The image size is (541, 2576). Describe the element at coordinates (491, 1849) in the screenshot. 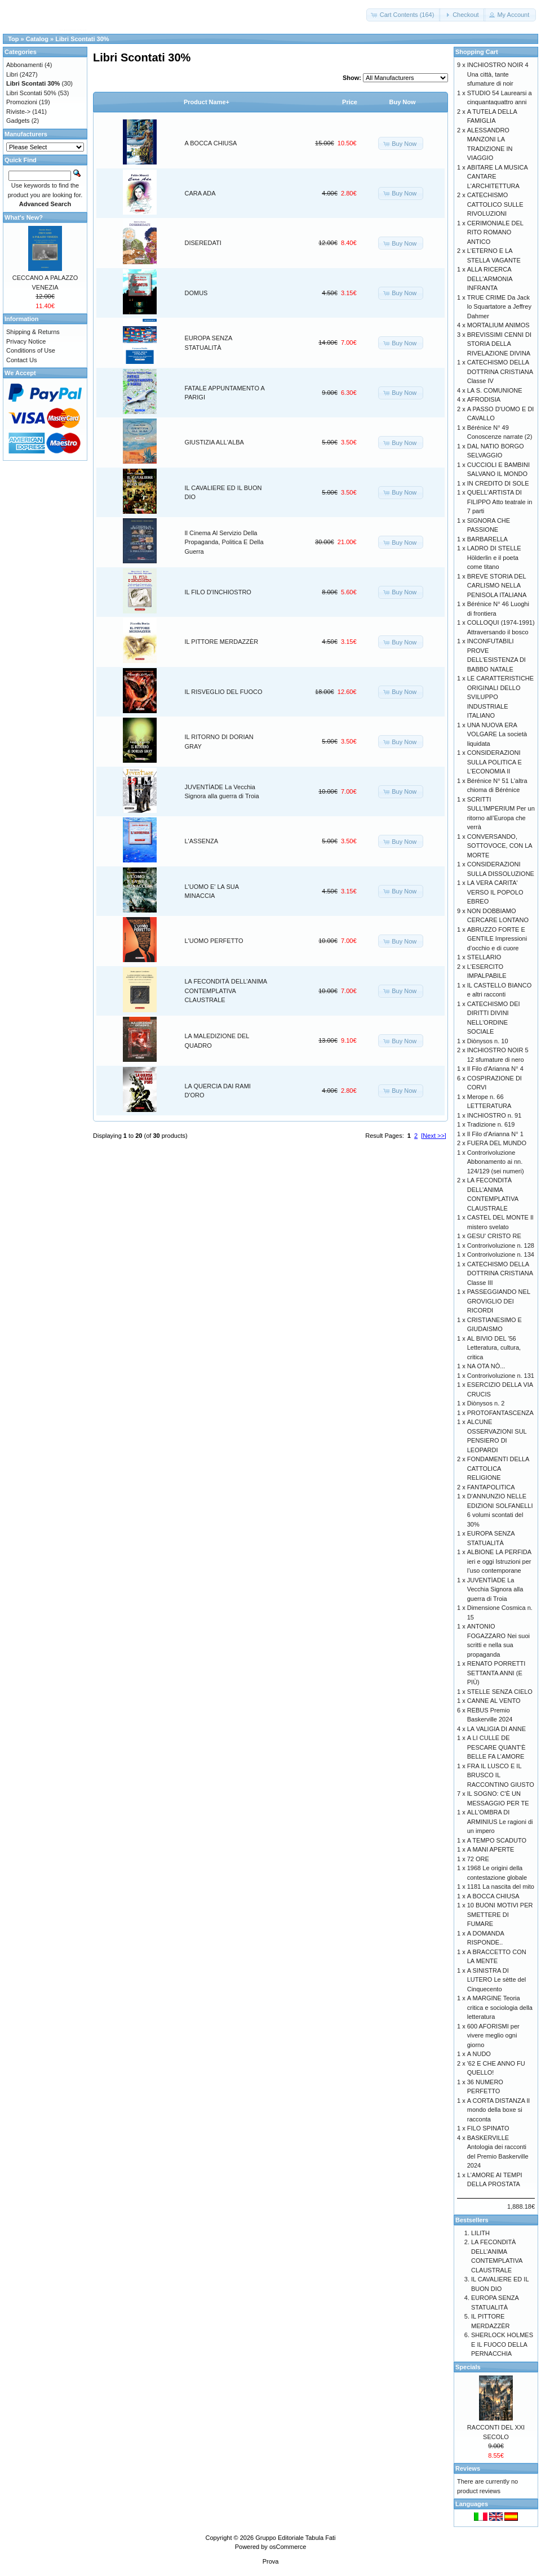

I see `A MANI APERTE` at that location.